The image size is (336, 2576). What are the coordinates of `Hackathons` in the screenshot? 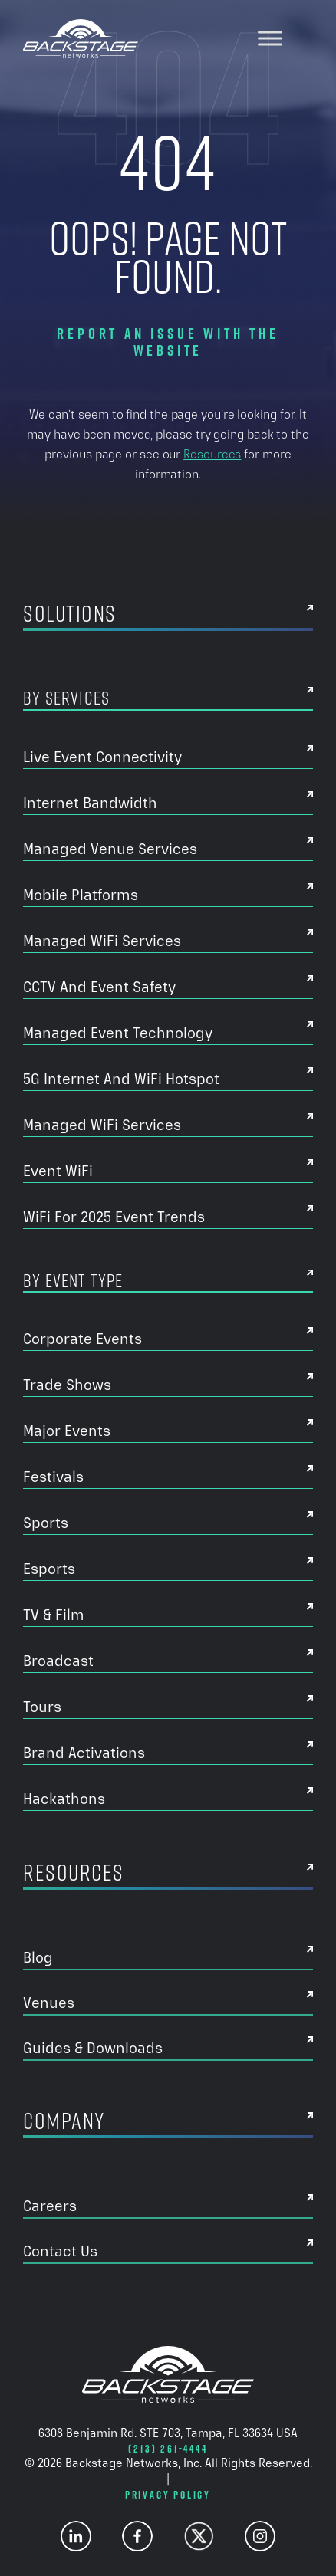 It's located at (64, 1798).